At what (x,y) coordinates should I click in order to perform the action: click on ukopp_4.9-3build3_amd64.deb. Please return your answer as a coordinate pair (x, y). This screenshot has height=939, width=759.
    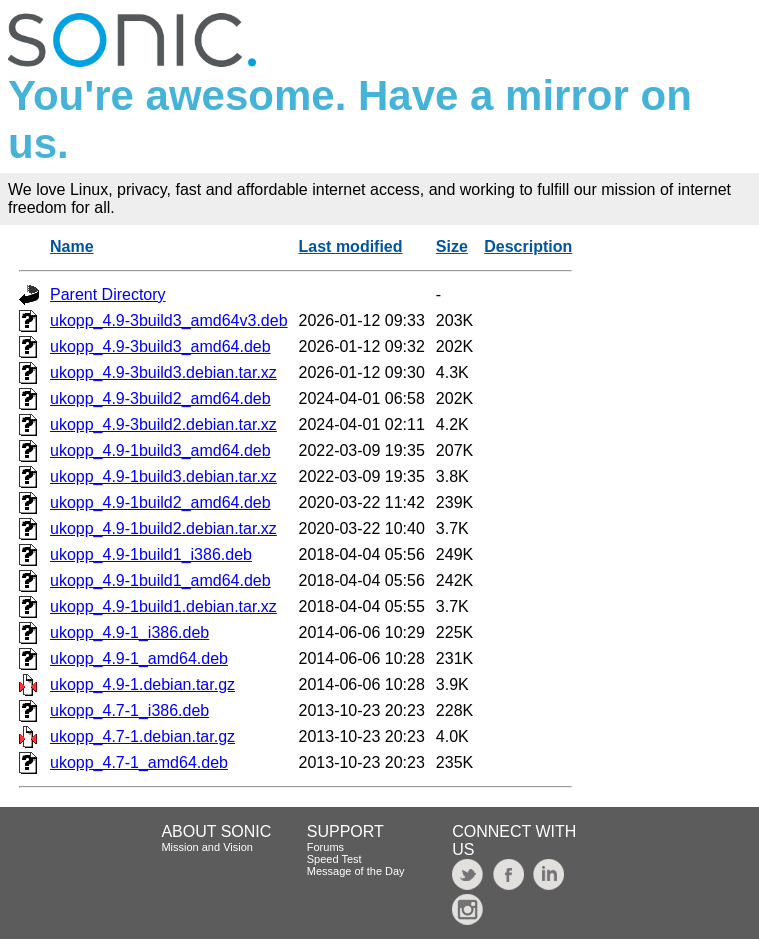
    Looking at the image, I should click on (160, 346).